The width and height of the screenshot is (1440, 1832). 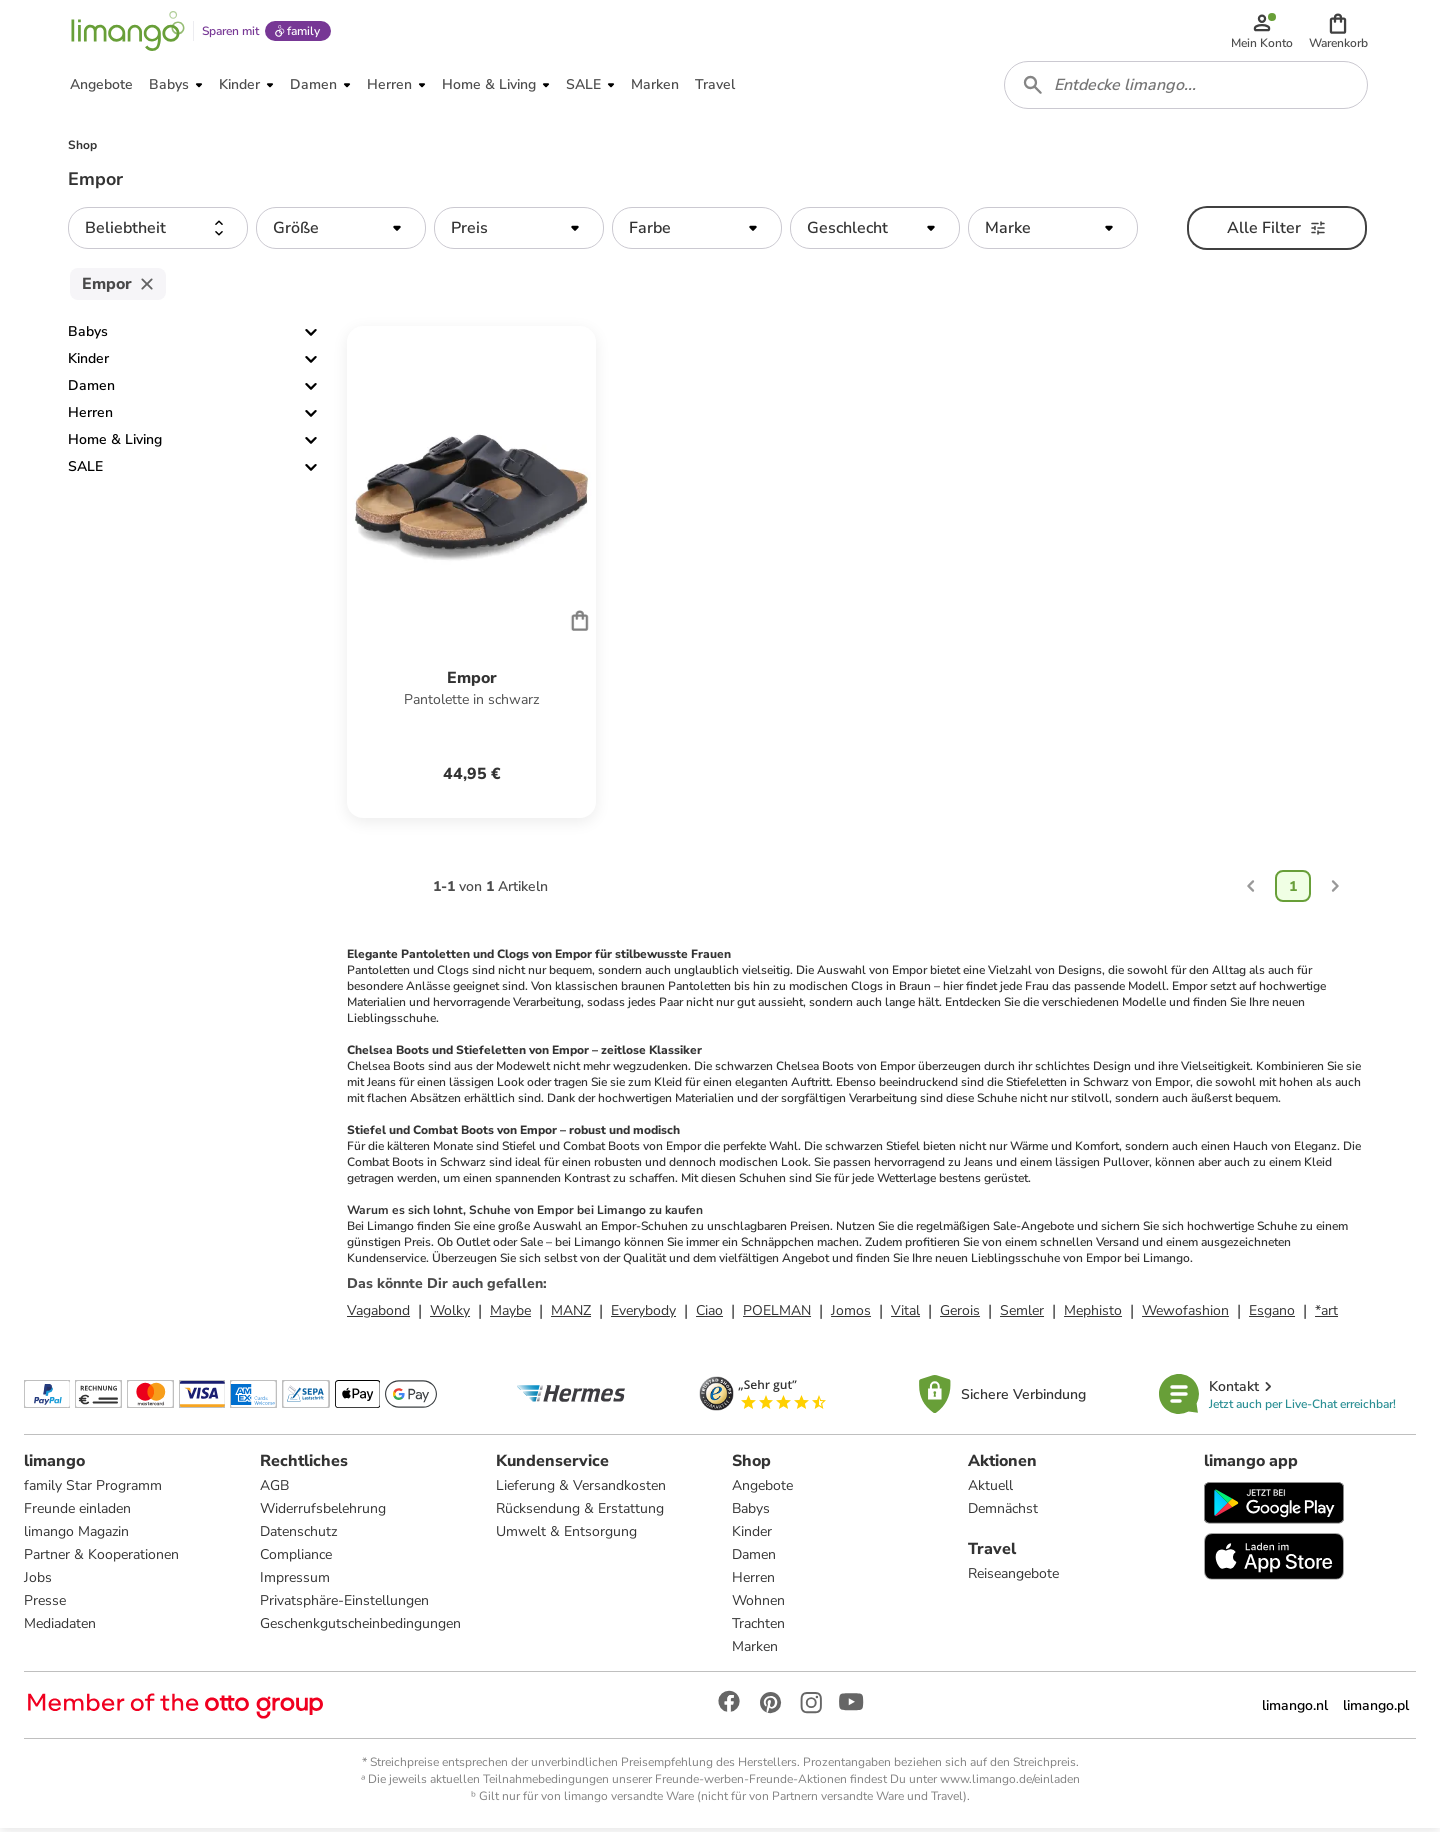 I want to click on Semler, so click(x=1022, y=1314).